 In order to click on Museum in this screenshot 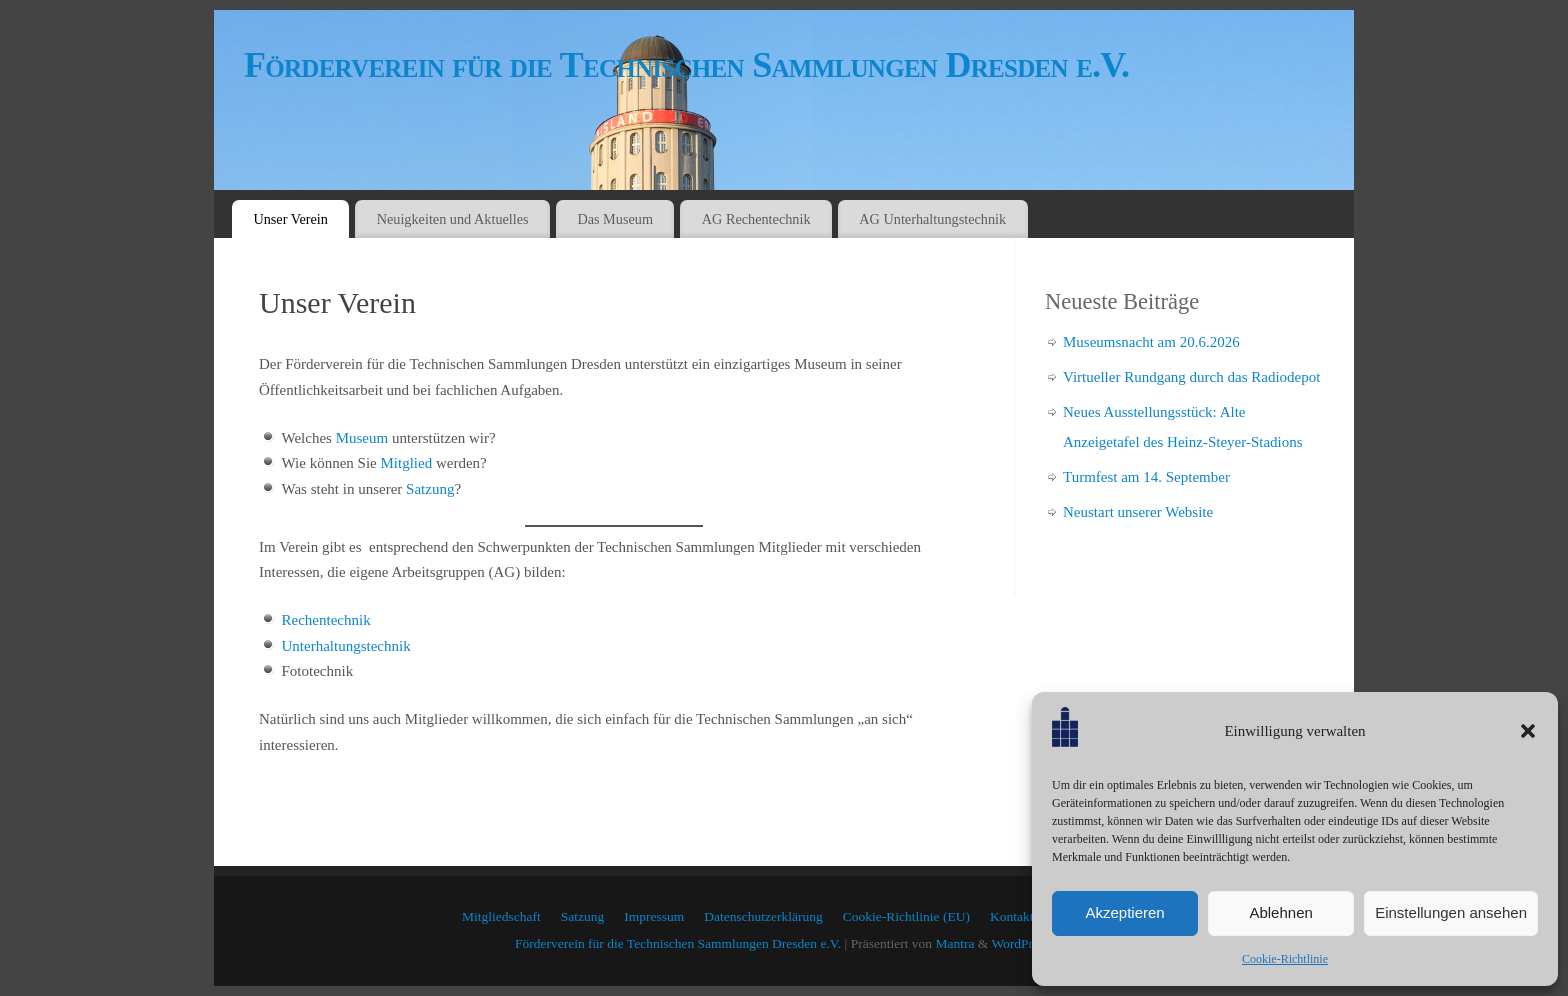, I will do `click(362, 438)`.